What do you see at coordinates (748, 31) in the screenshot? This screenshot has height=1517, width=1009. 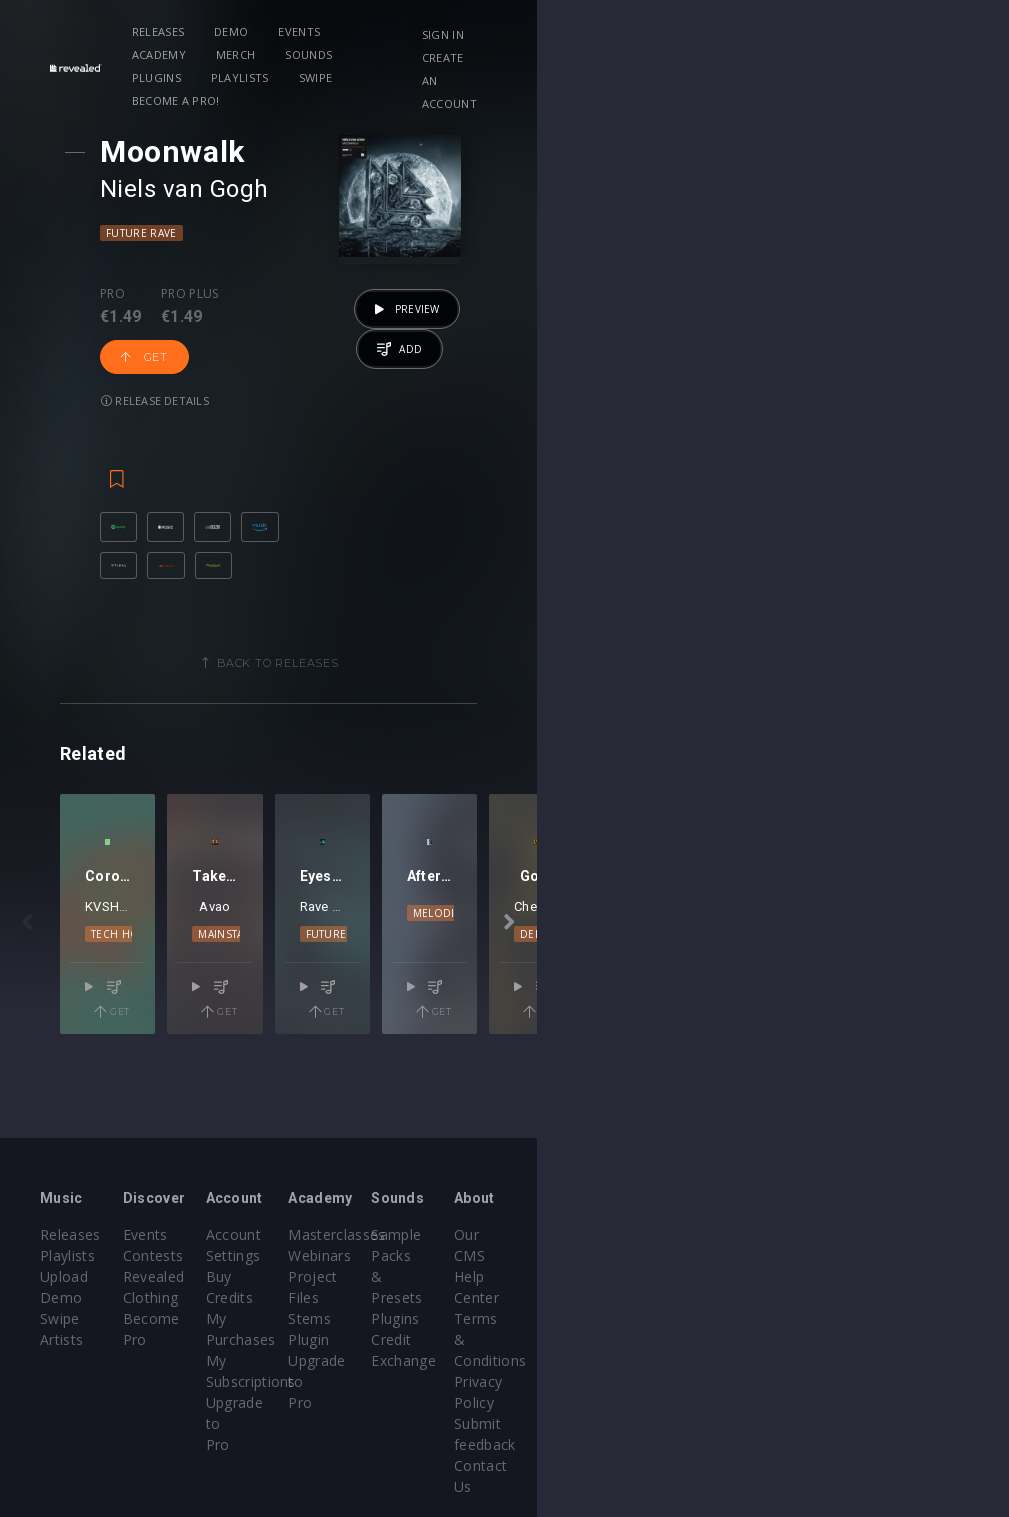 I see `Playlists` at bounding box center [748, 31].